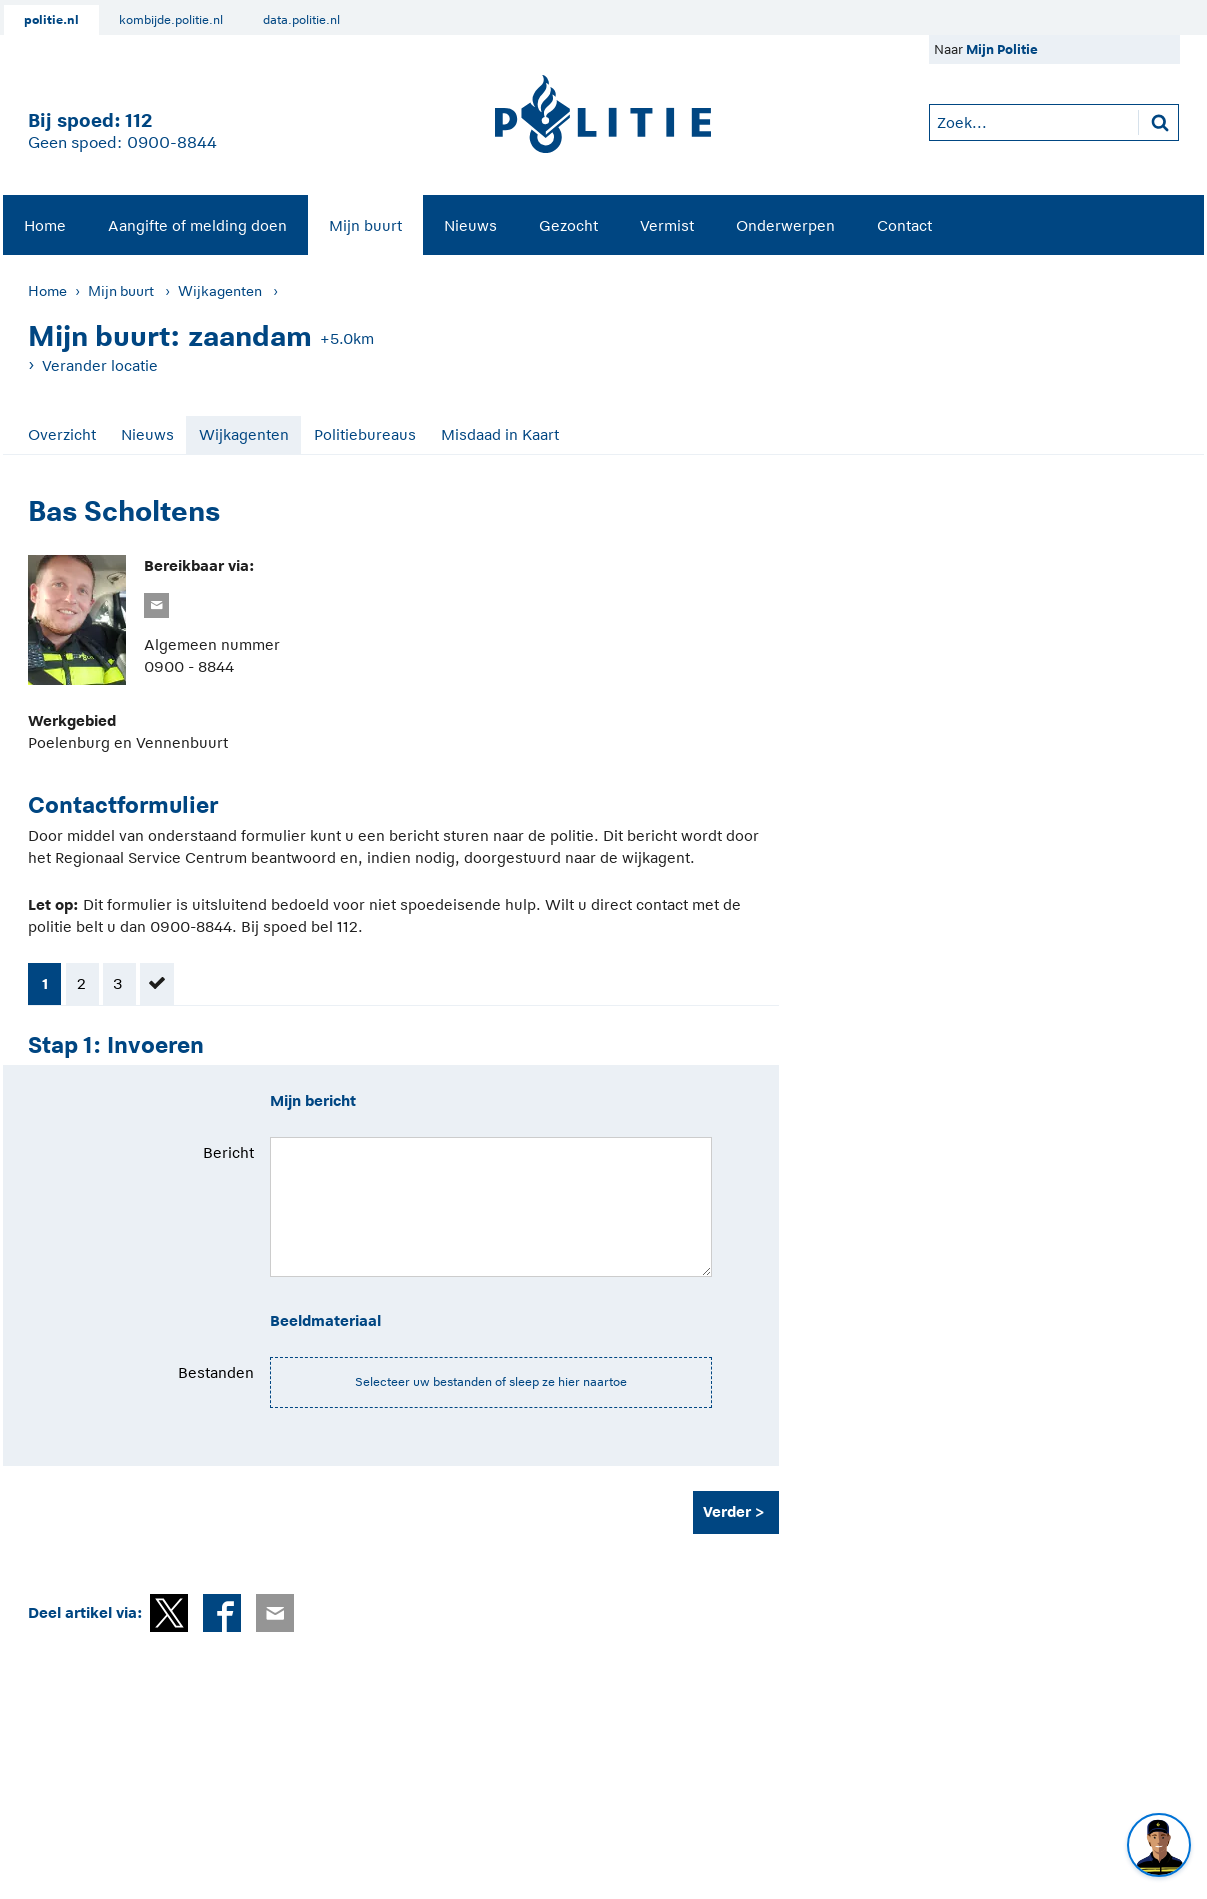 The height and width of the screenshot is (1899, 1207). Describe the element at coordinates (51, 20) in the screenshot. I see `politie.nl` at that location.